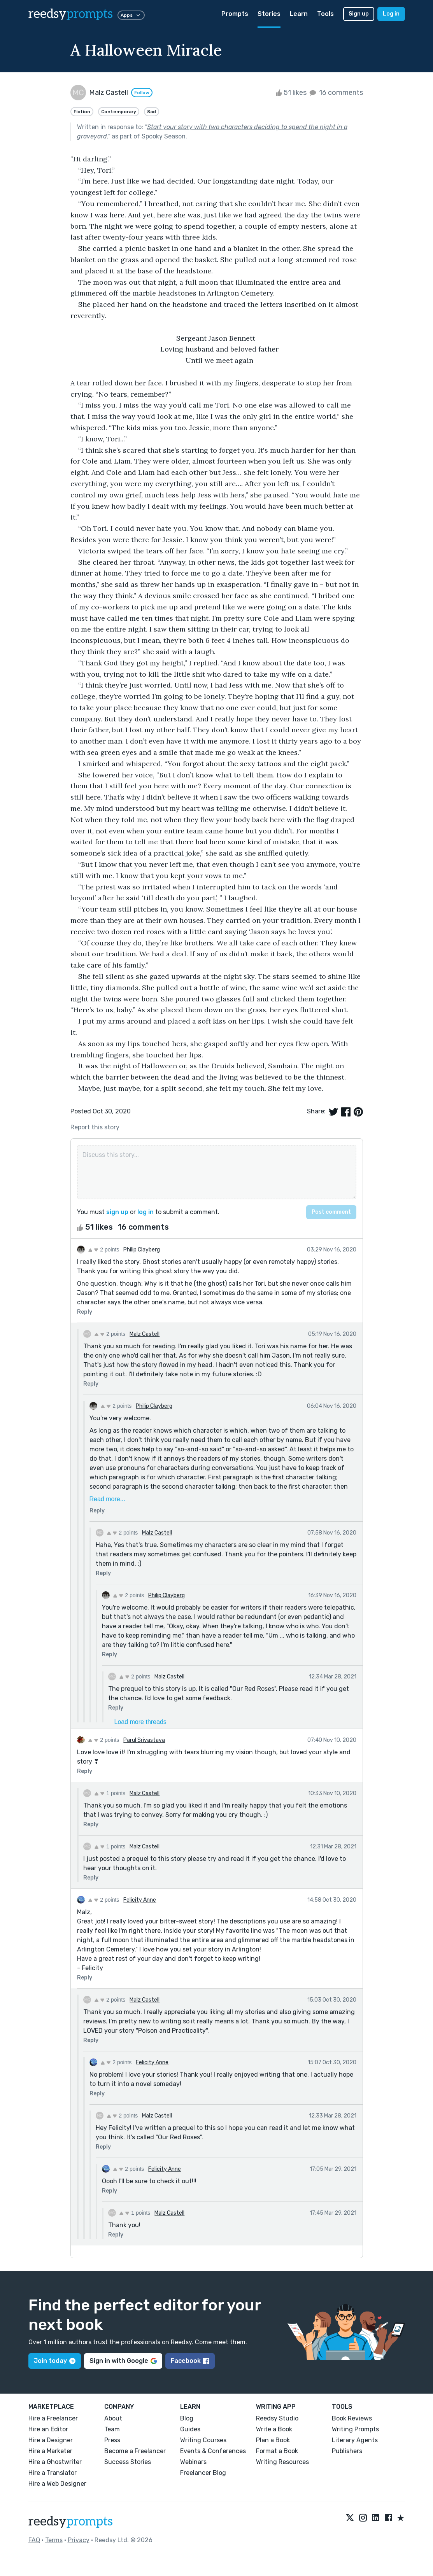 The width and height of the screenshot is (433, 2576). What do you see at coordinates (335, 92) in the screenshot?
I see `16 comments` at bounding box center [335, 92].